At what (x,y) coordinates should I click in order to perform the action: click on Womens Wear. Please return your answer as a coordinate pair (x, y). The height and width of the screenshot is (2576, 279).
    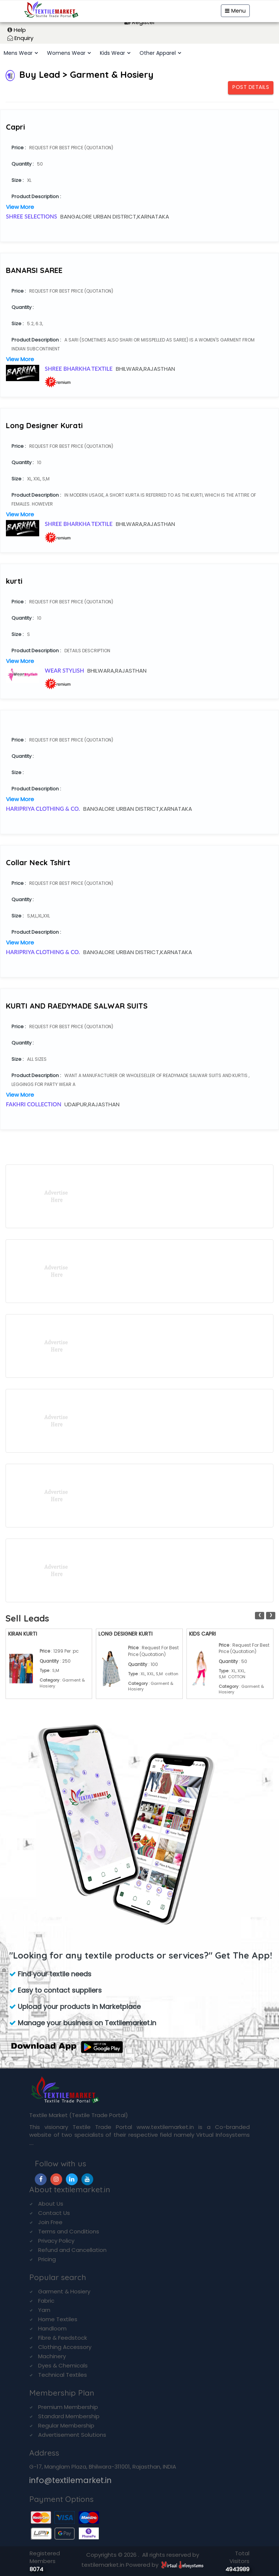
    Looking at the image, I should click on (66, 53).